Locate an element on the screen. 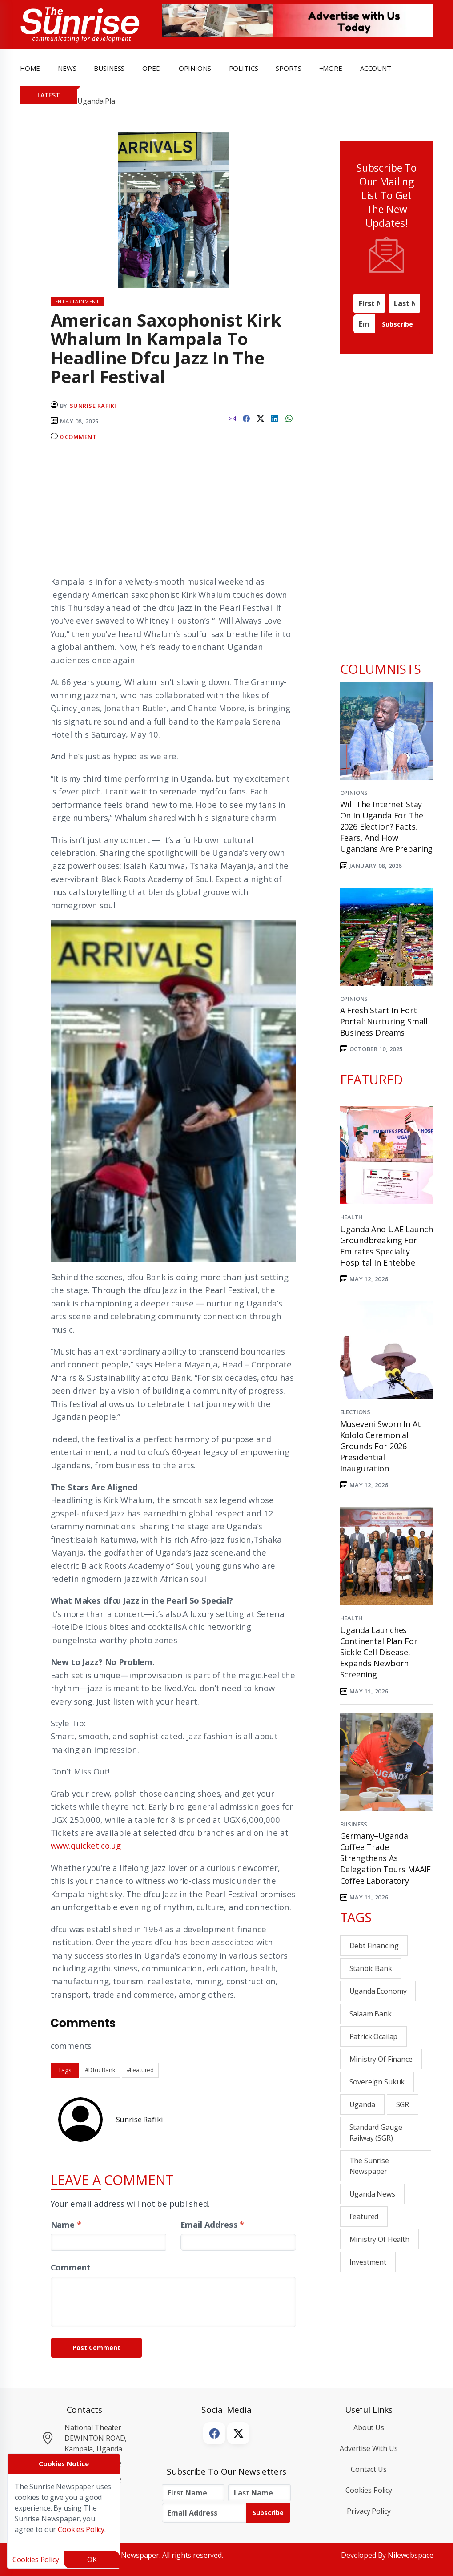 This screenshot has height=2576, width=453. Health is located at coordinates (351, 1217).